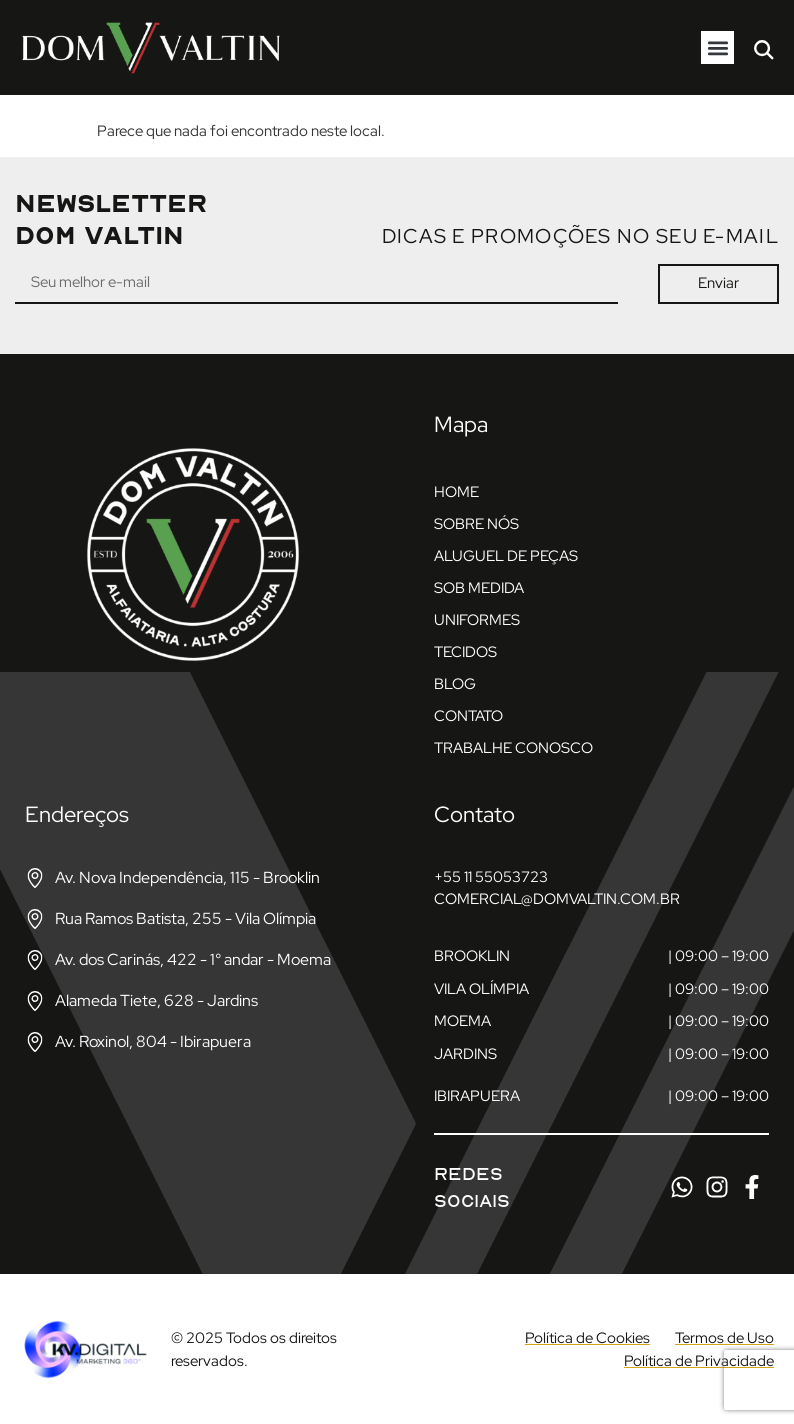 Image resolution: width=794 pixels, height=1424 pixels. Describe the element at coordinates (506, 556) in the screenshot. I see `Aluguel de Peças` at that location.